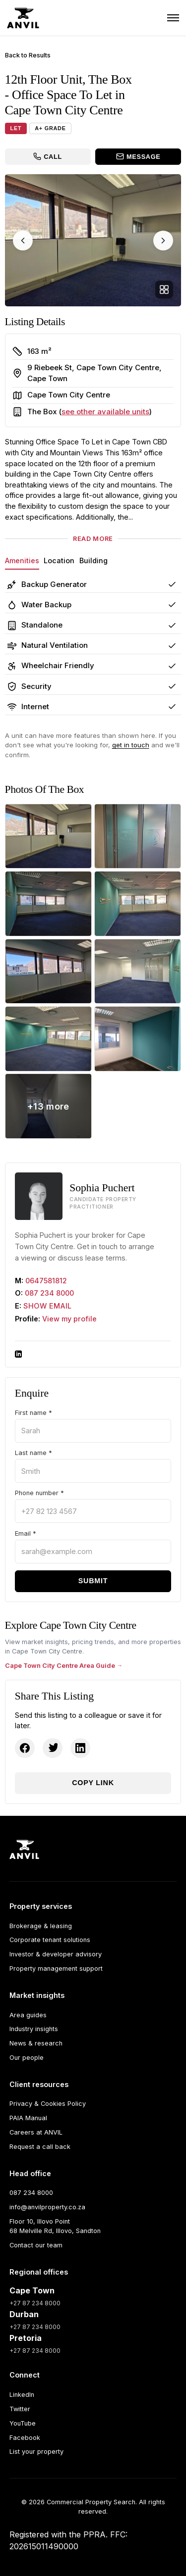 This screenshot has width=186, height=2576. What do you see at coordinates (105, 411) in the screenshot?
I see `see other available units` at bounding box center [105, 411].